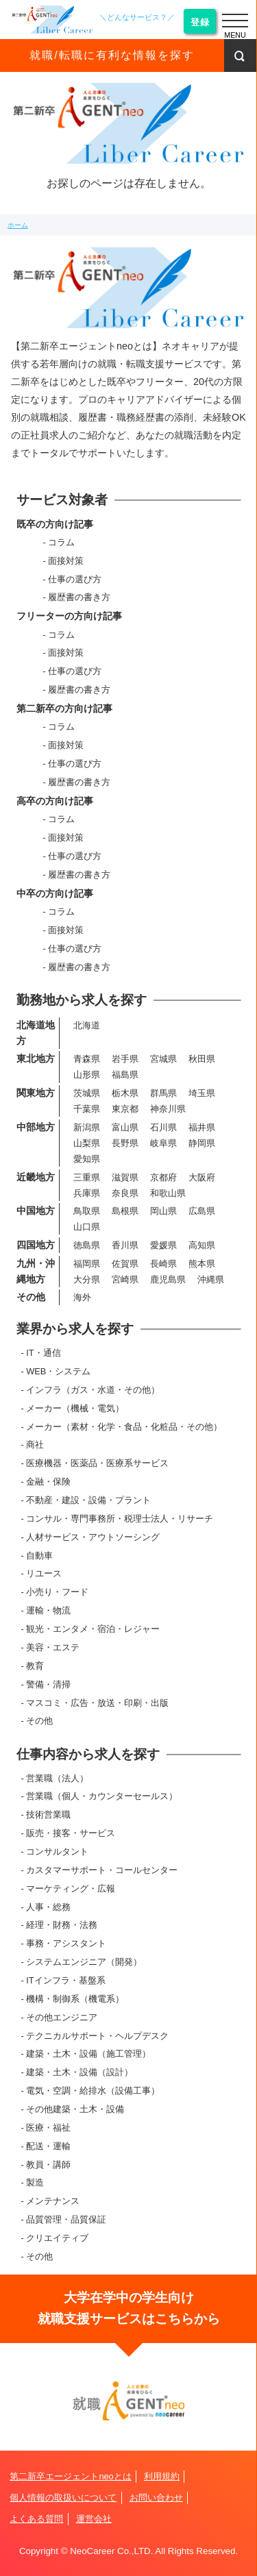  I want to click on 福岡県, so click(86, 1264).